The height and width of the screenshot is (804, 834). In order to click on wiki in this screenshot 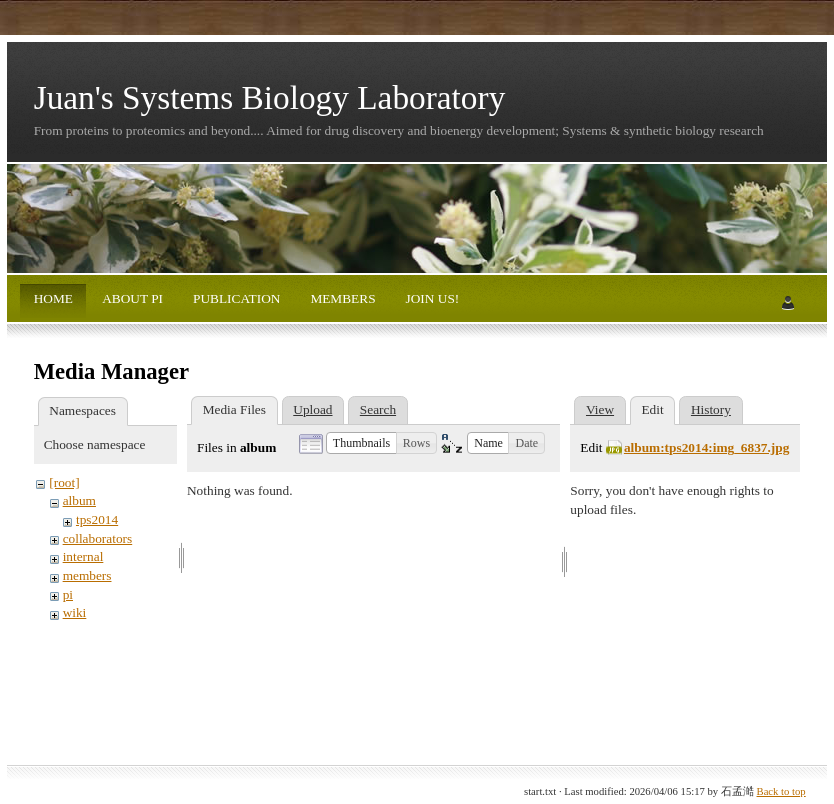, I will do `click(75, 612)`.